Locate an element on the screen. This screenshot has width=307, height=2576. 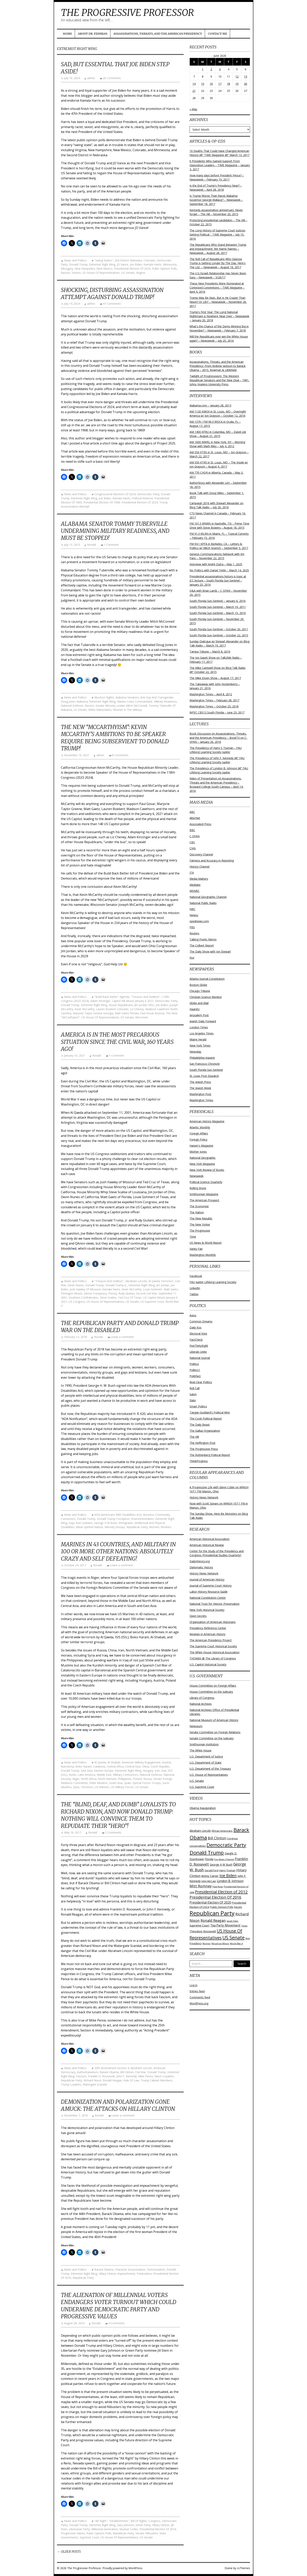
Vanity Fair is located at coordinates (196, 1249).